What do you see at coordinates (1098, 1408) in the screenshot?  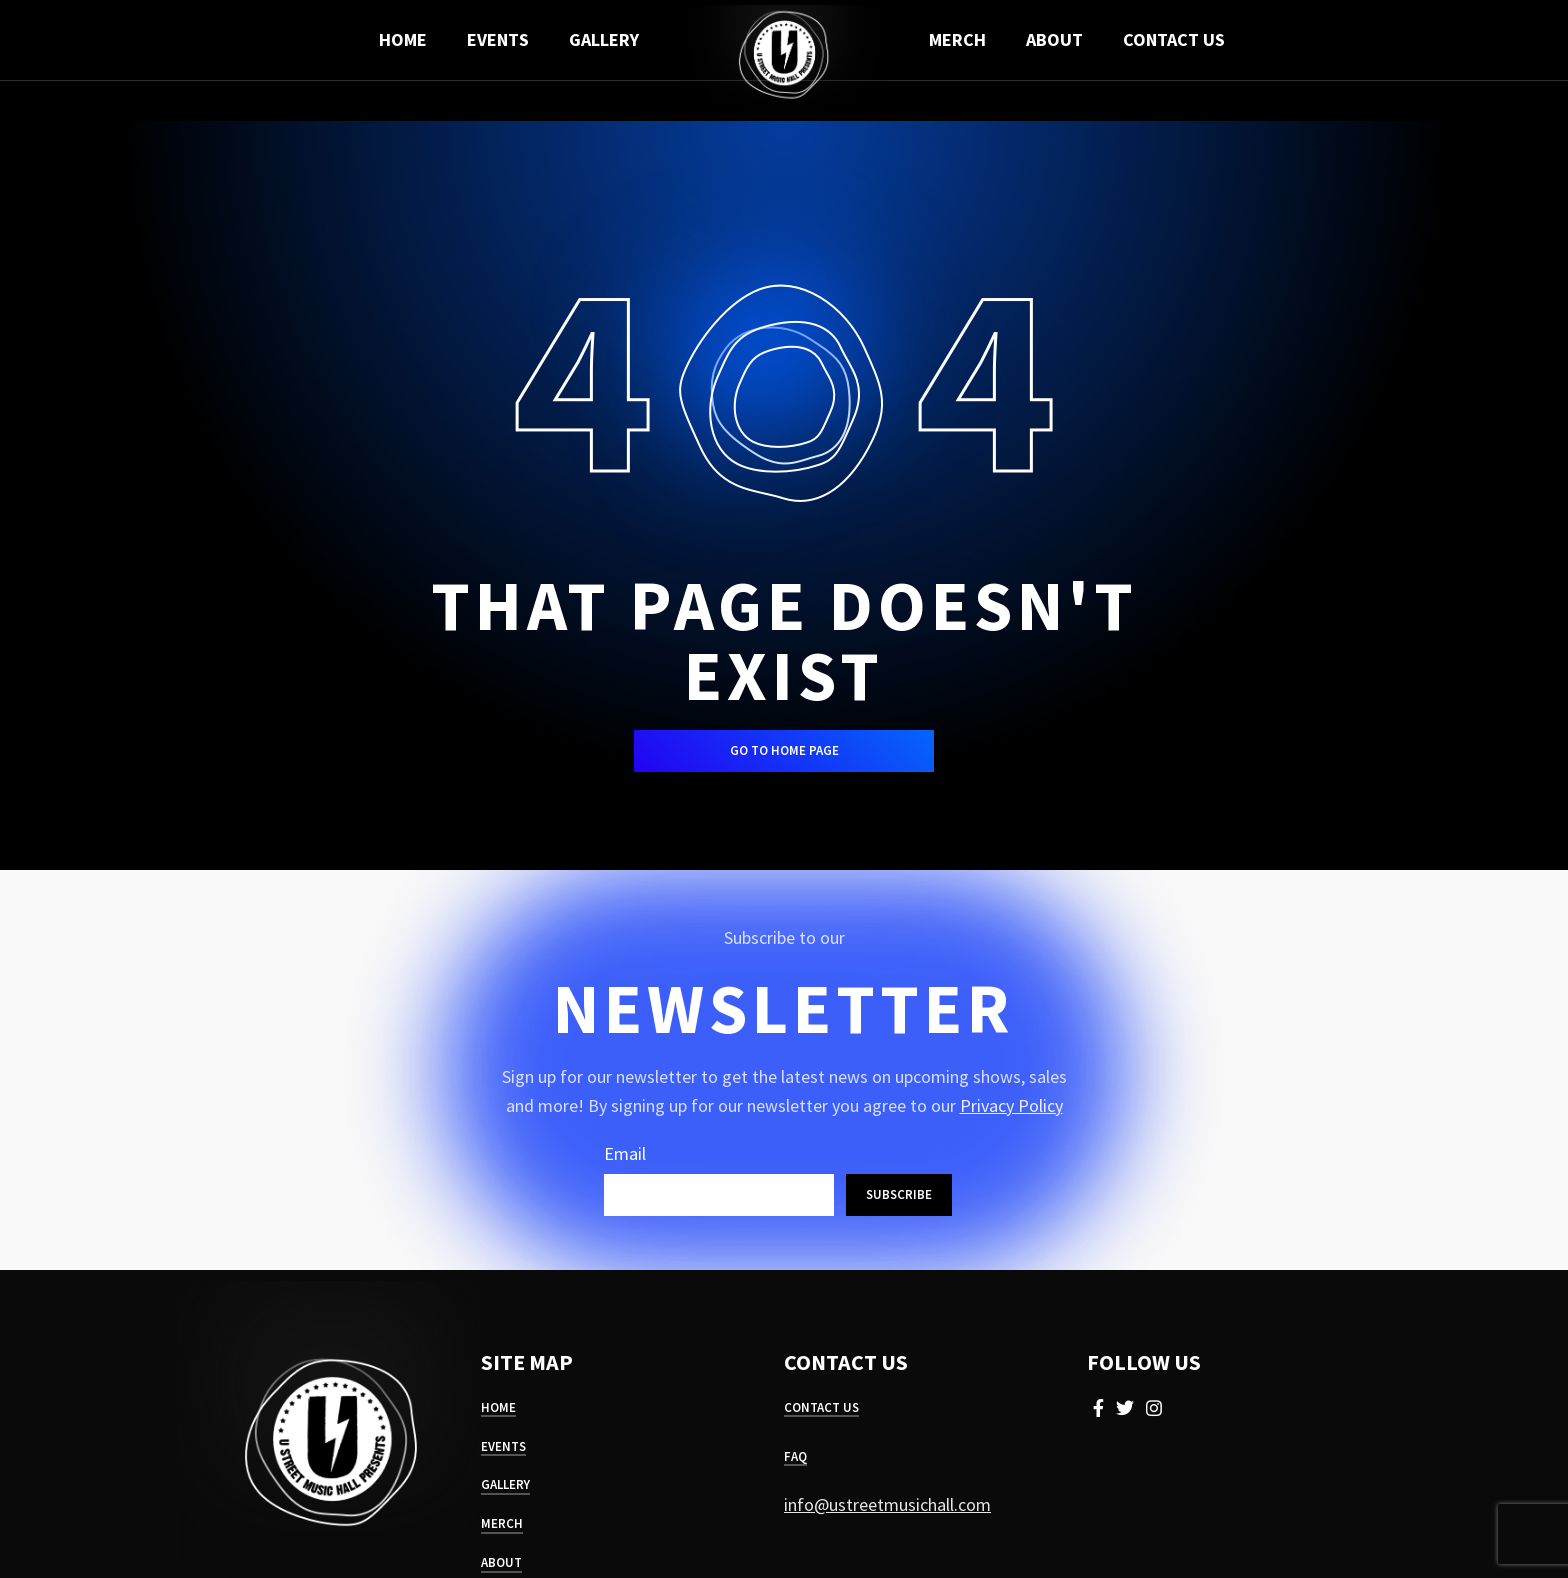 I see `[Facebook social link]` at bounding box center [1098, 1408].